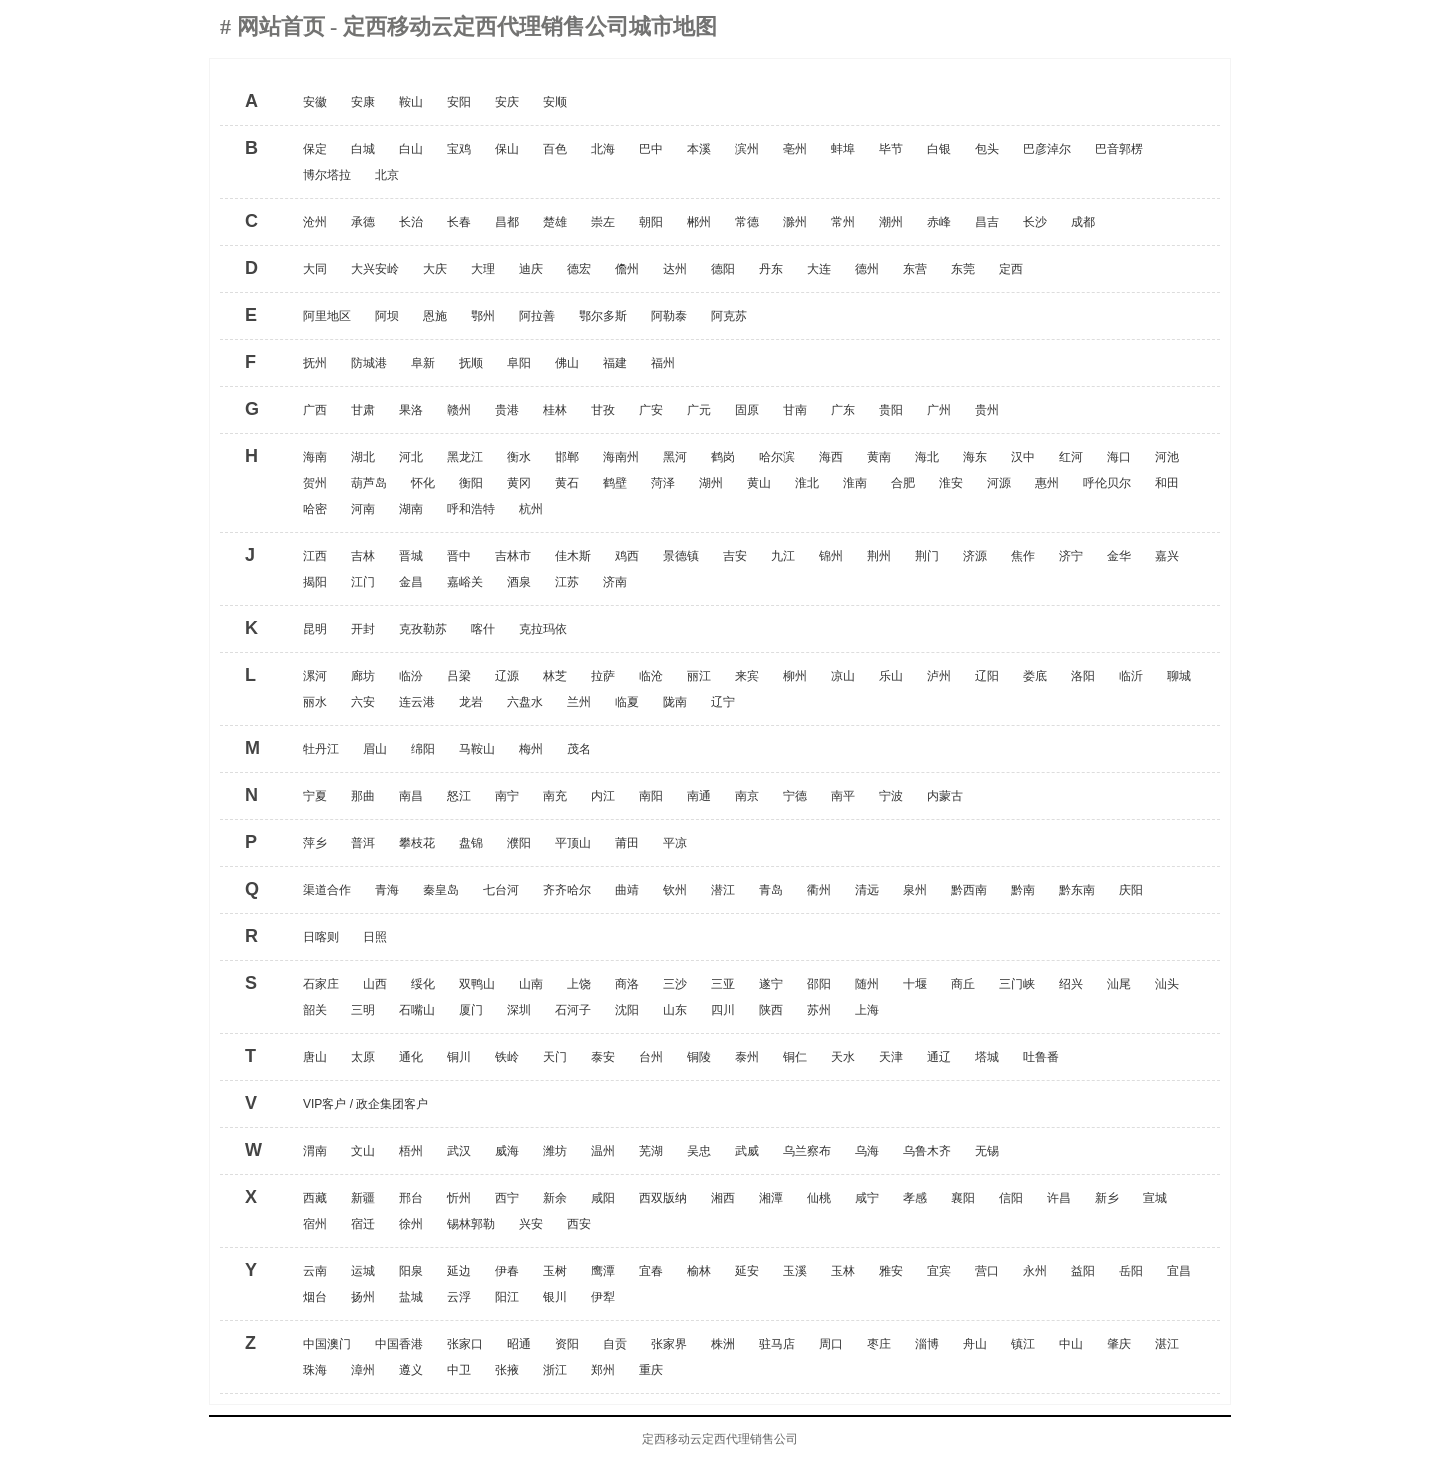  I want to click on 无锡, so click(987, 1151).